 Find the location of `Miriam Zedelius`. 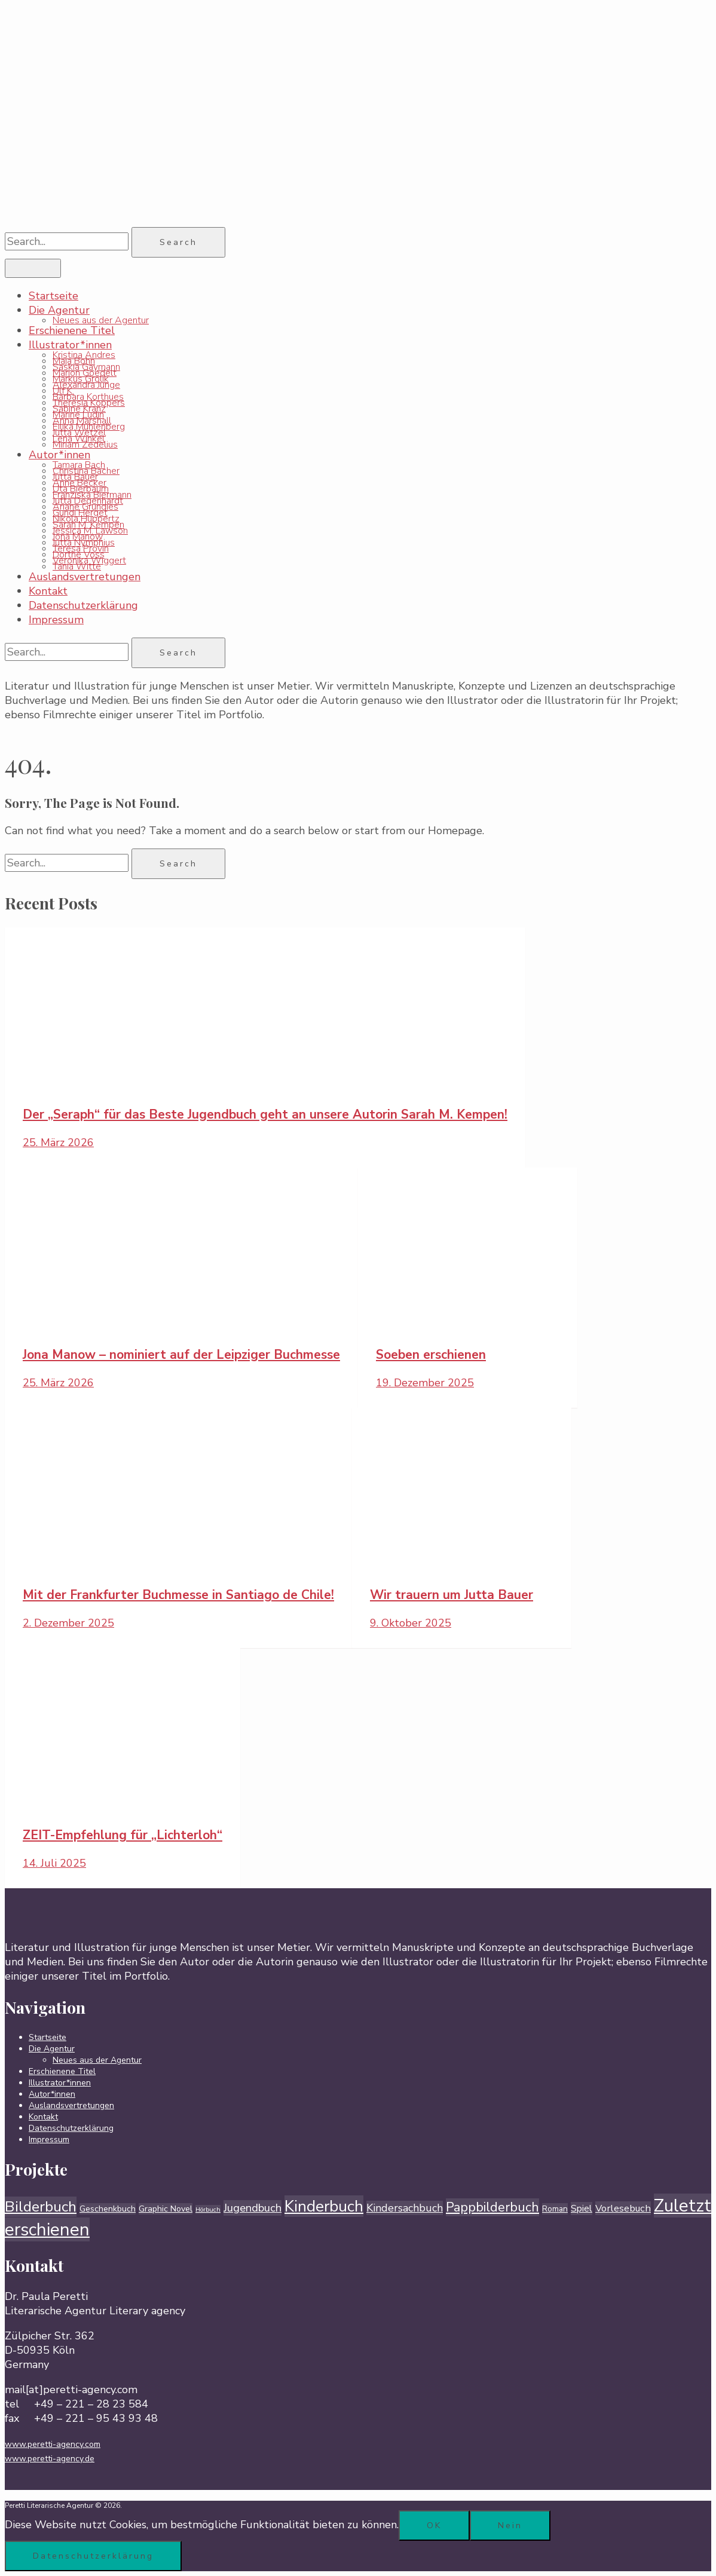

Miriam Zedelius is located at coordinates (85, 444).